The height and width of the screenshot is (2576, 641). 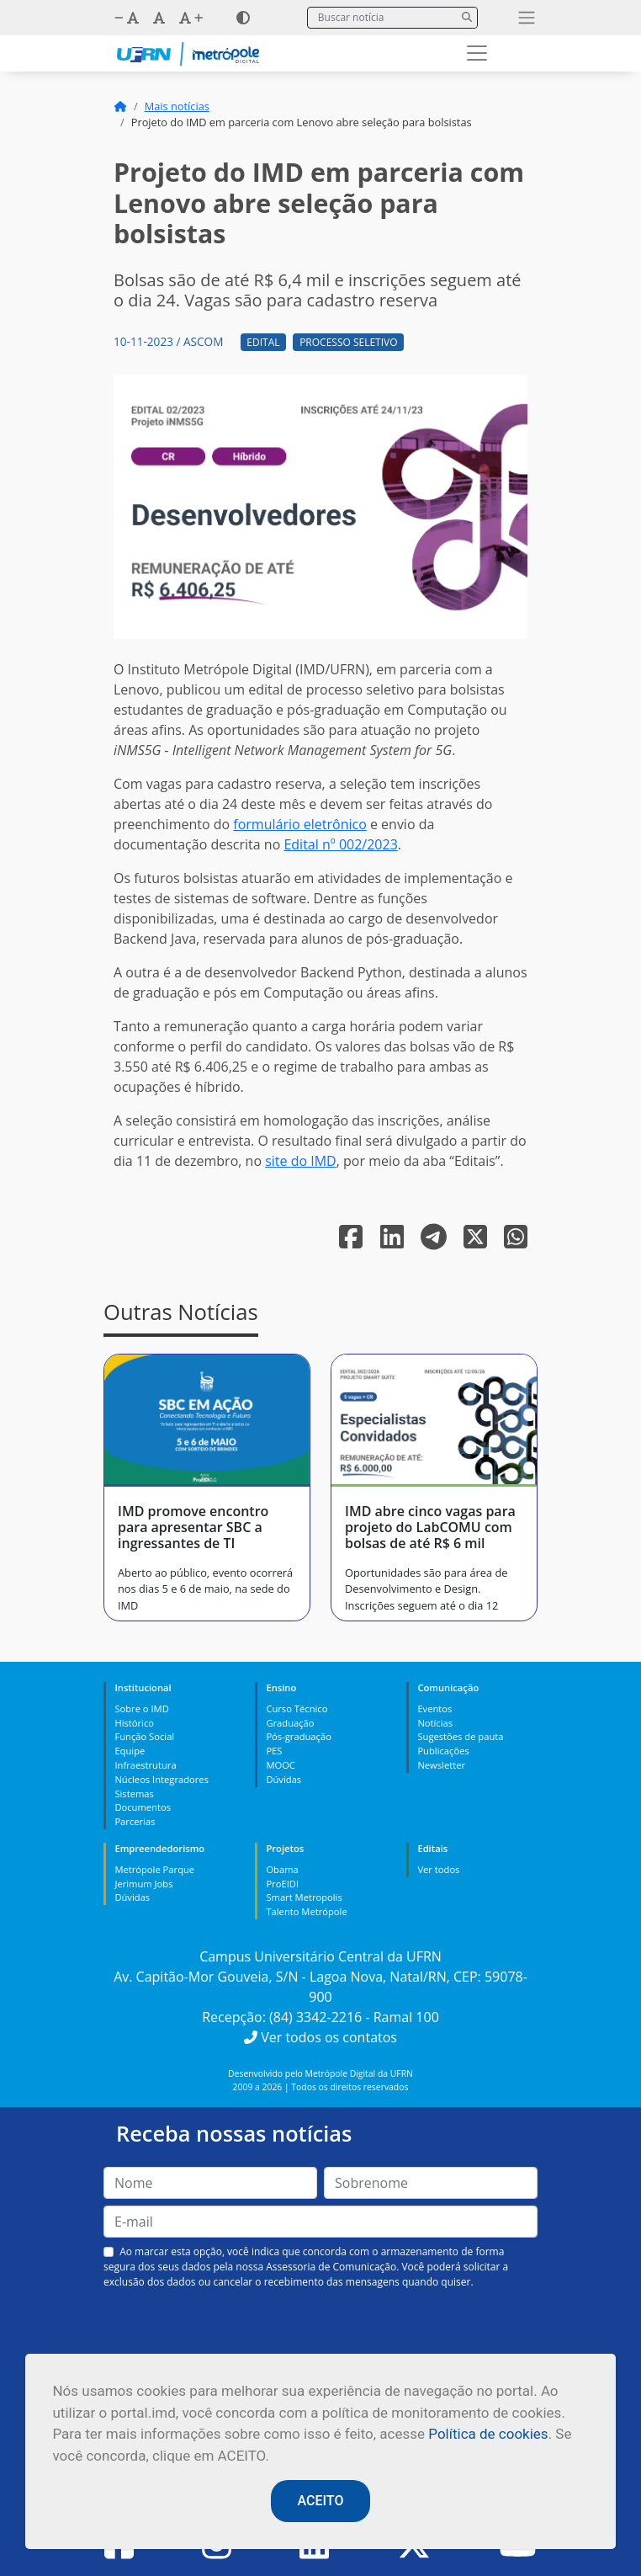 What do you see at coordinates (283, 1779) in the screenshot?
I see `Dúvidas` at bounding box center [283, 1779].